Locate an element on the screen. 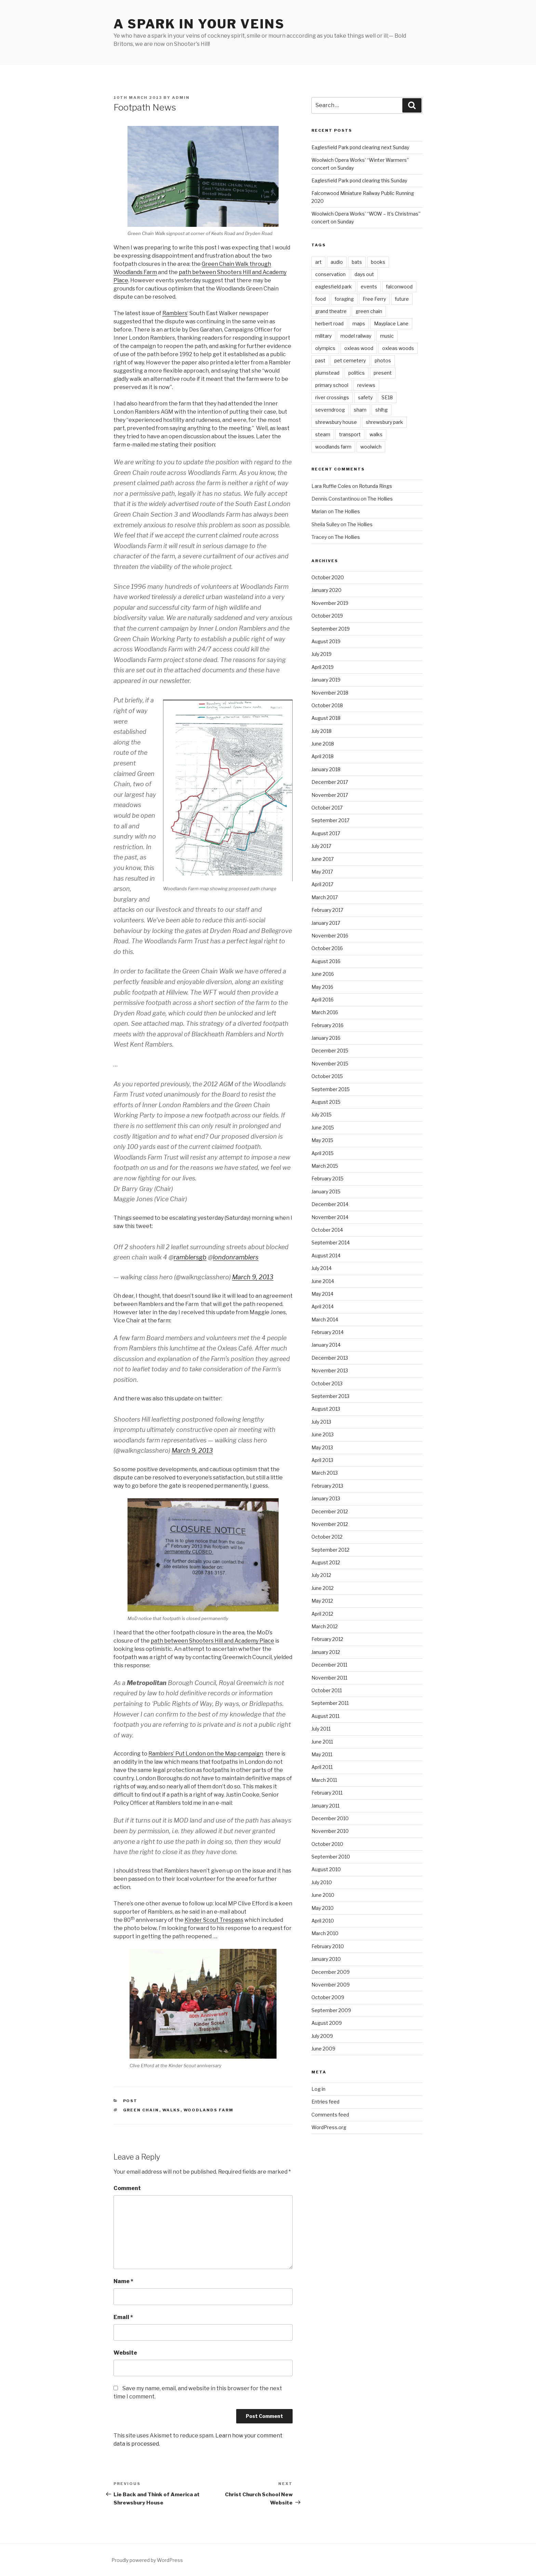 The width and height of the screenshot is (536, 2576). March 2016 is located at coordinates (324, 1012).